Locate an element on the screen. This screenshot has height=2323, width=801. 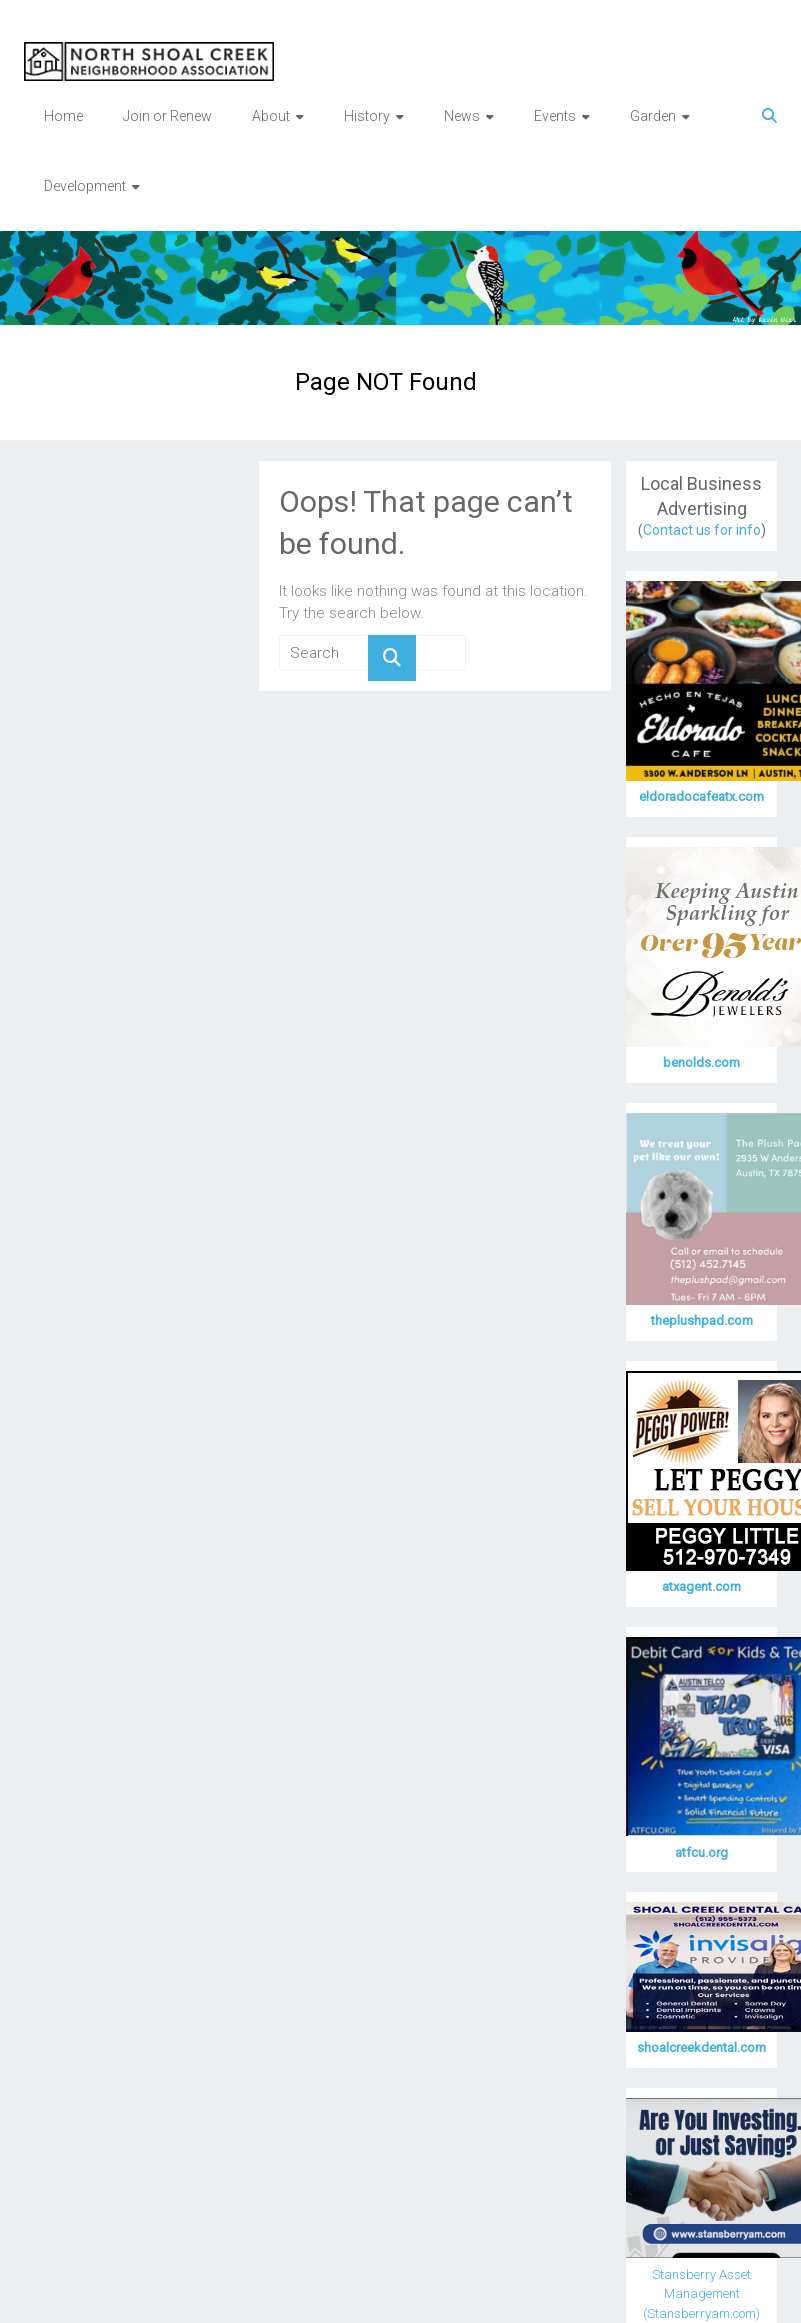
Contact us for info is located at coordinates (702, 530).